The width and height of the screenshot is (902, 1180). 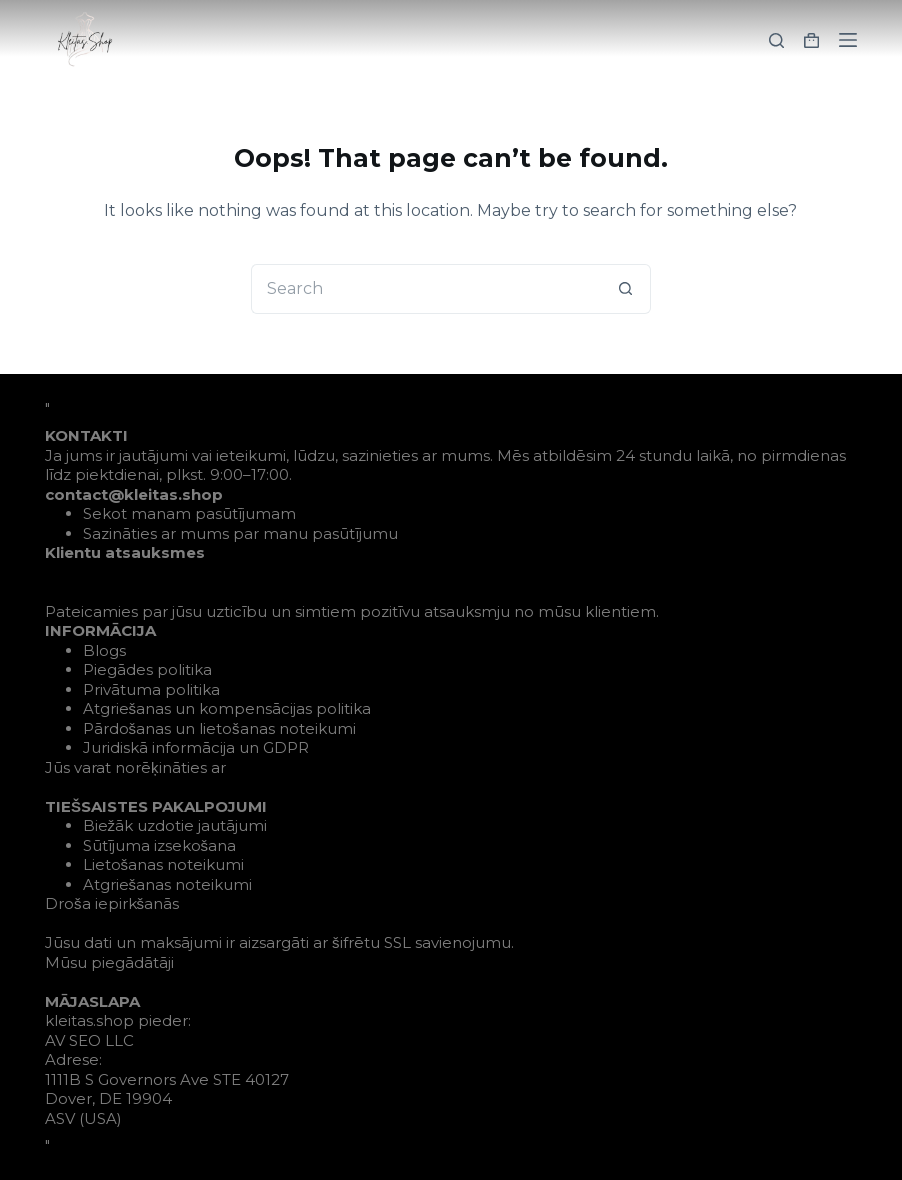 I want to click on [Menu], so click(x=848, y=40).